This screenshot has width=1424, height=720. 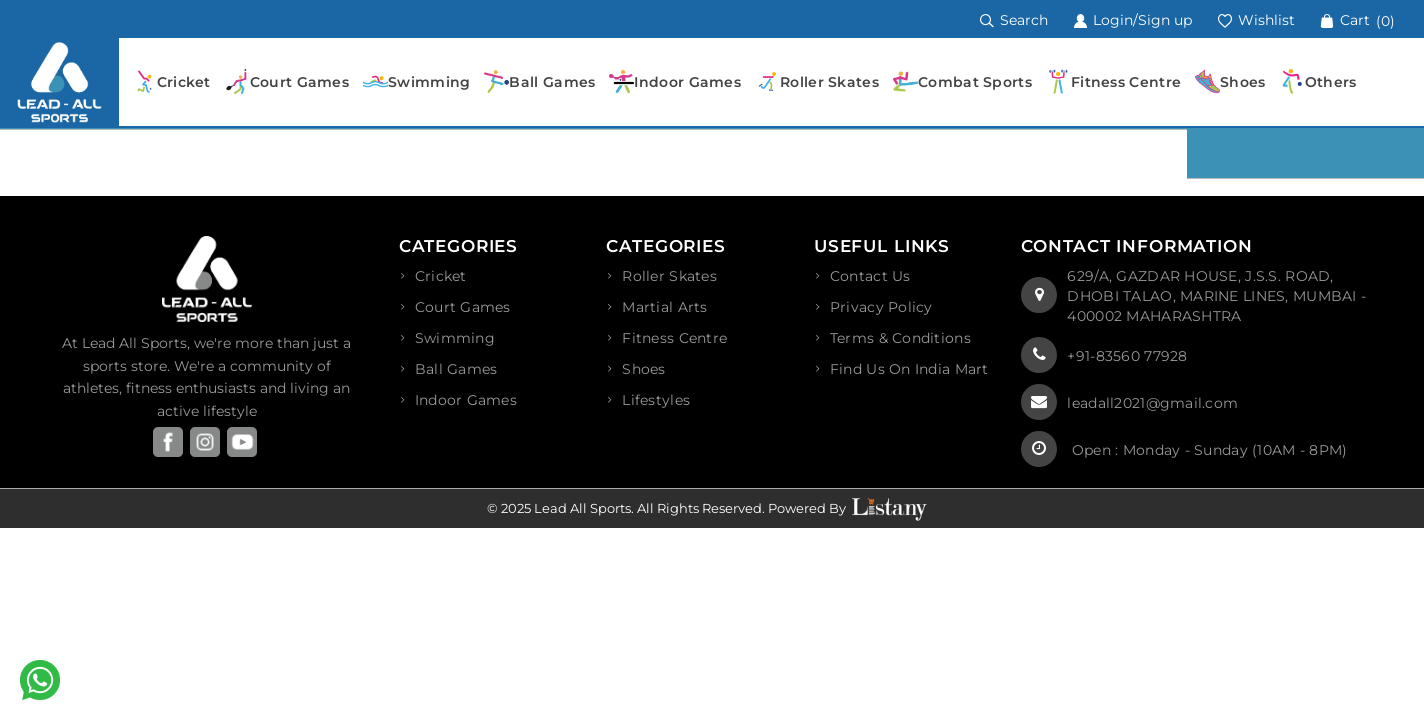 What do you see at coordinates (1358, 20) in the screenshot?
I see `Cart` at bounding box center [1358, 20].